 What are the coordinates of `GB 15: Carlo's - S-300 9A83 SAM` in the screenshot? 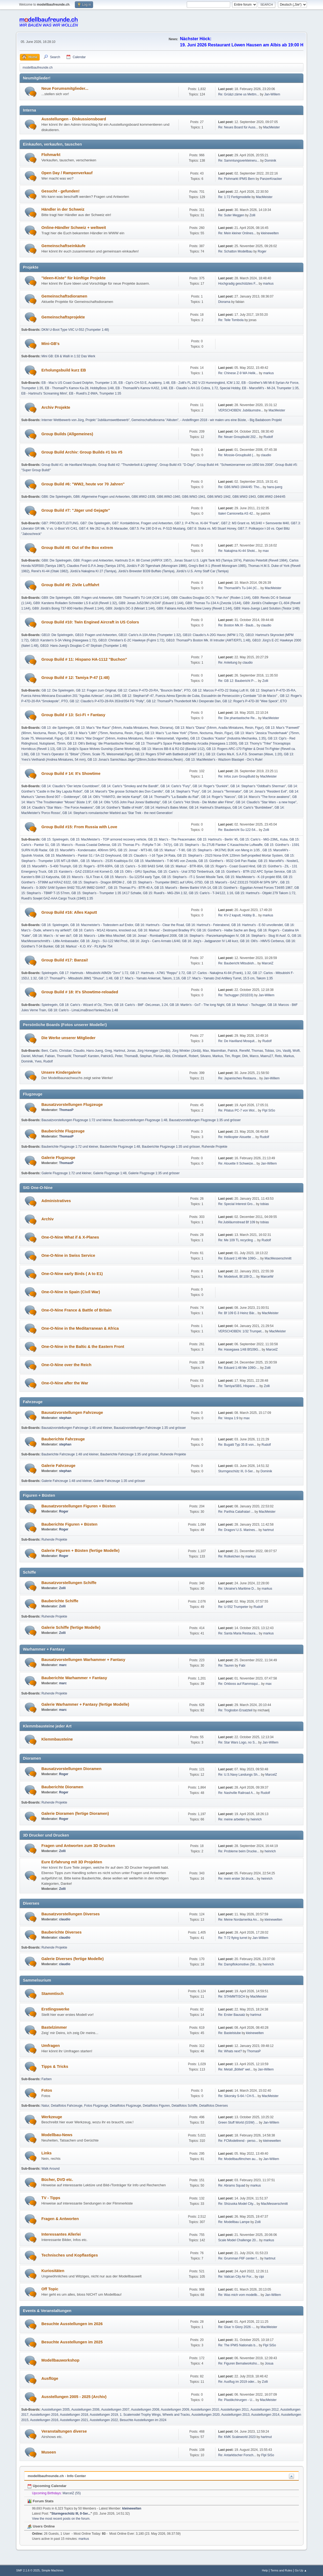 It's located at (139, 866).